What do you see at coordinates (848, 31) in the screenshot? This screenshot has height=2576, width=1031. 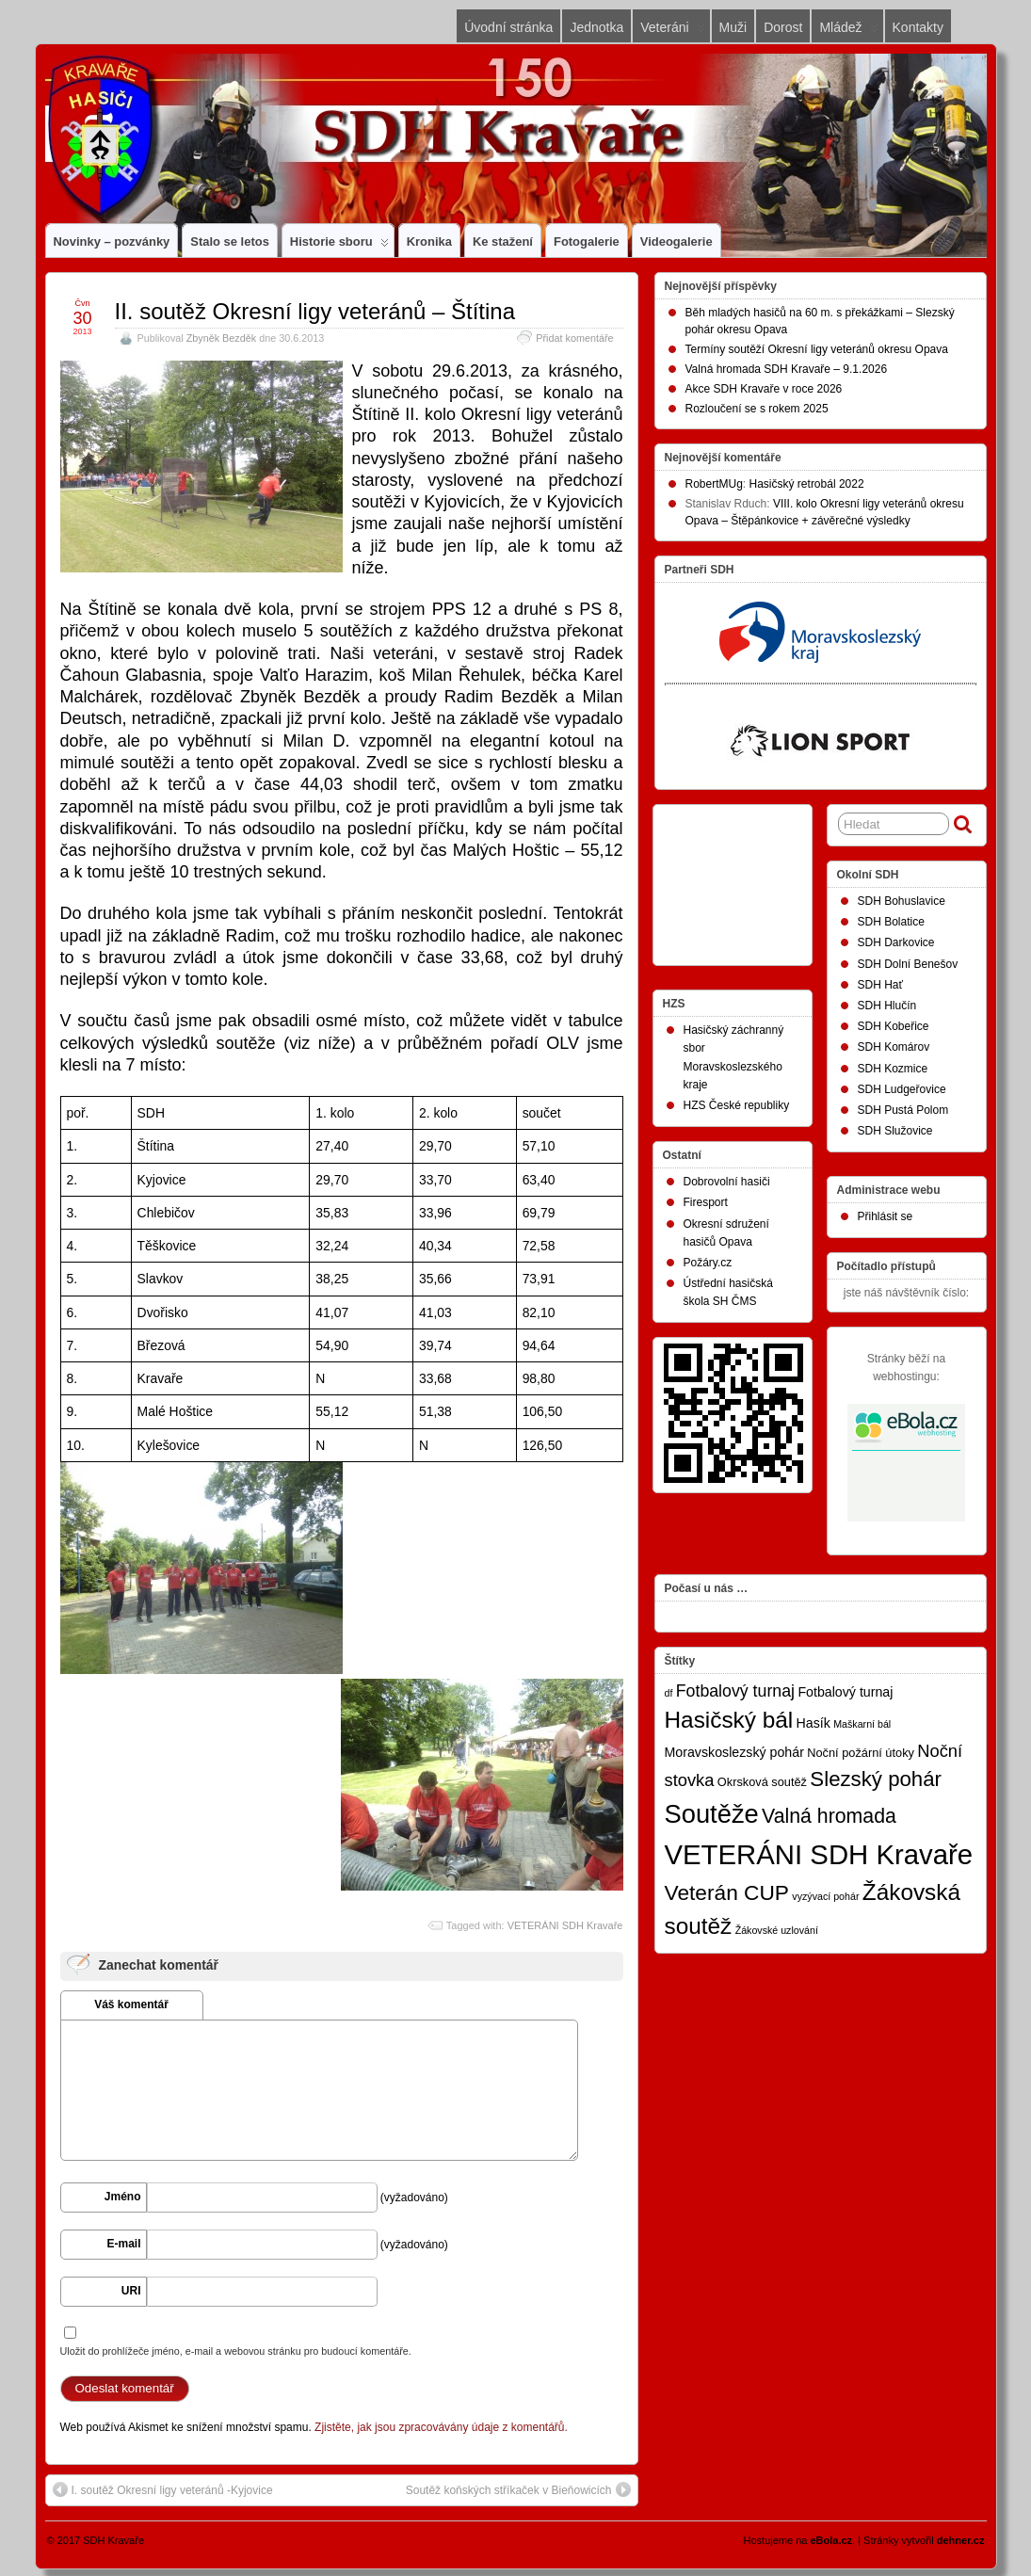 I see `Mládež` at bounding box center [848, 31].